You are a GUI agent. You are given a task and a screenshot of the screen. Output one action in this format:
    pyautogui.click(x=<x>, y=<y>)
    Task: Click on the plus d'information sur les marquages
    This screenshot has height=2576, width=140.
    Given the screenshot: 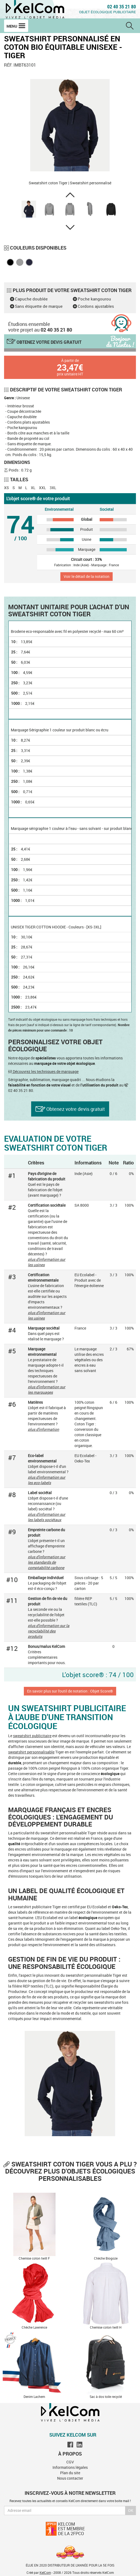 What is the action you would take?
    pyautogui.click(x=46, y=1389)
    